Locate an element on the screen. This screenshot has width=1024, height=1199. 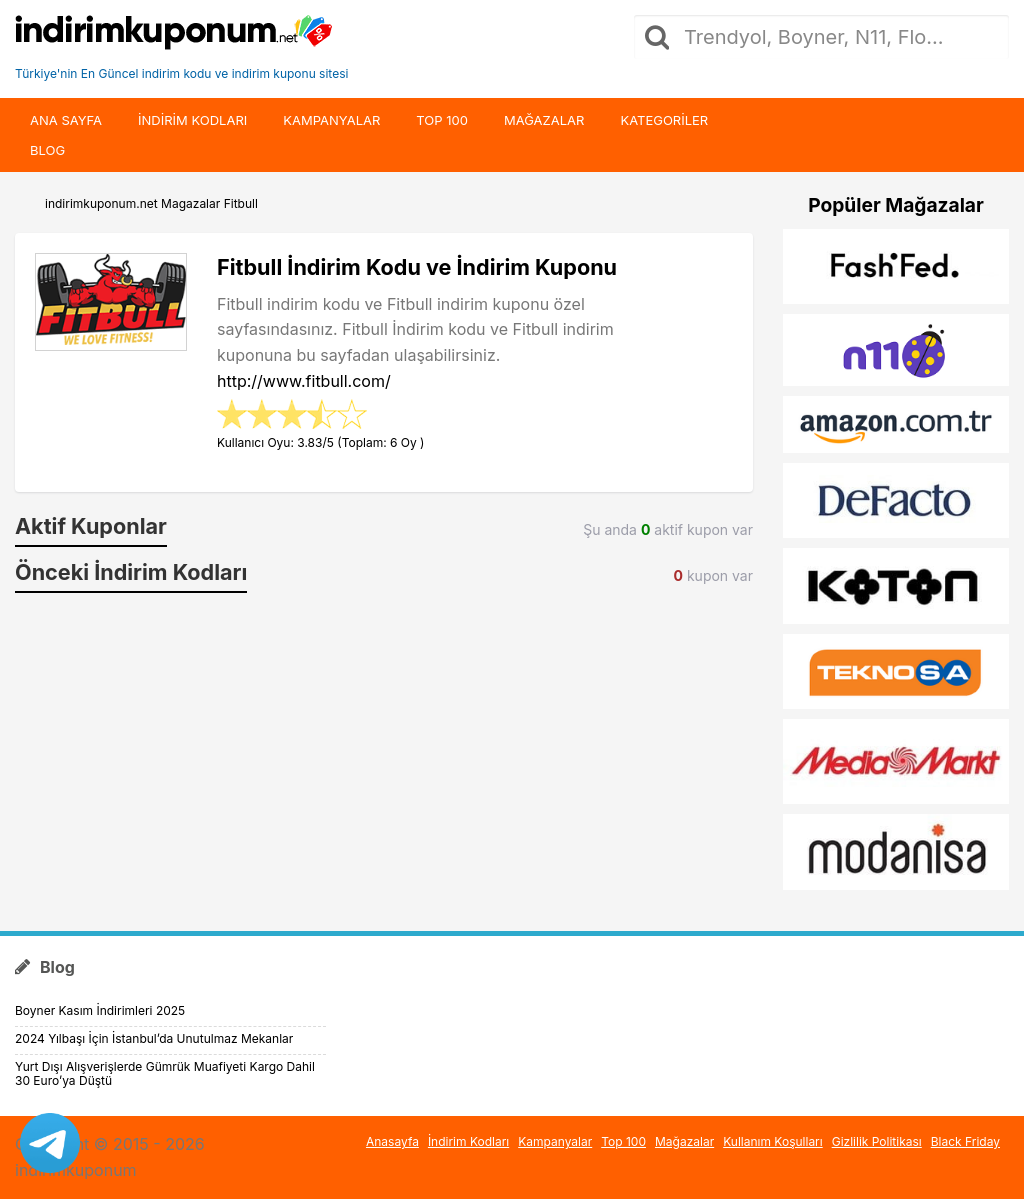
Kategoriler is located at coordinates (664, 120).